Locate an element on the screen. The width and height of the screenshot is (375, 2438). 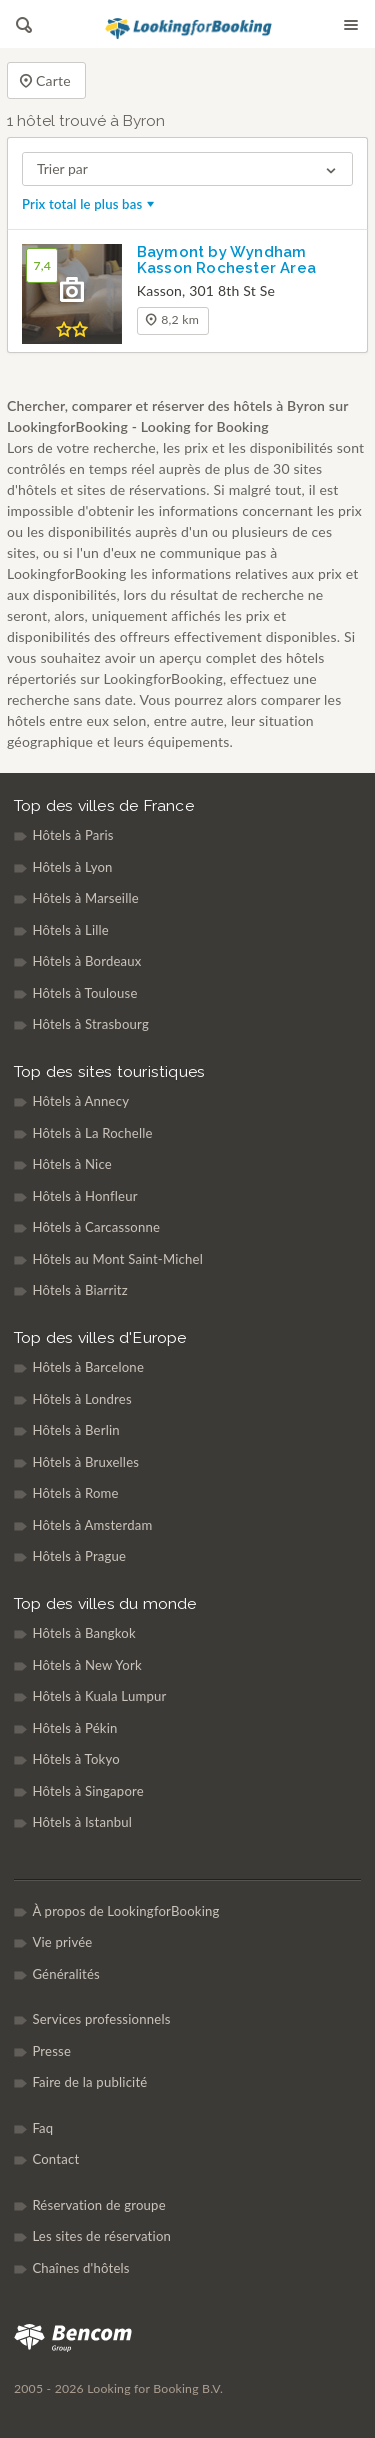
Hôtels à Bruxelles is located at coordinates (85, 1462).